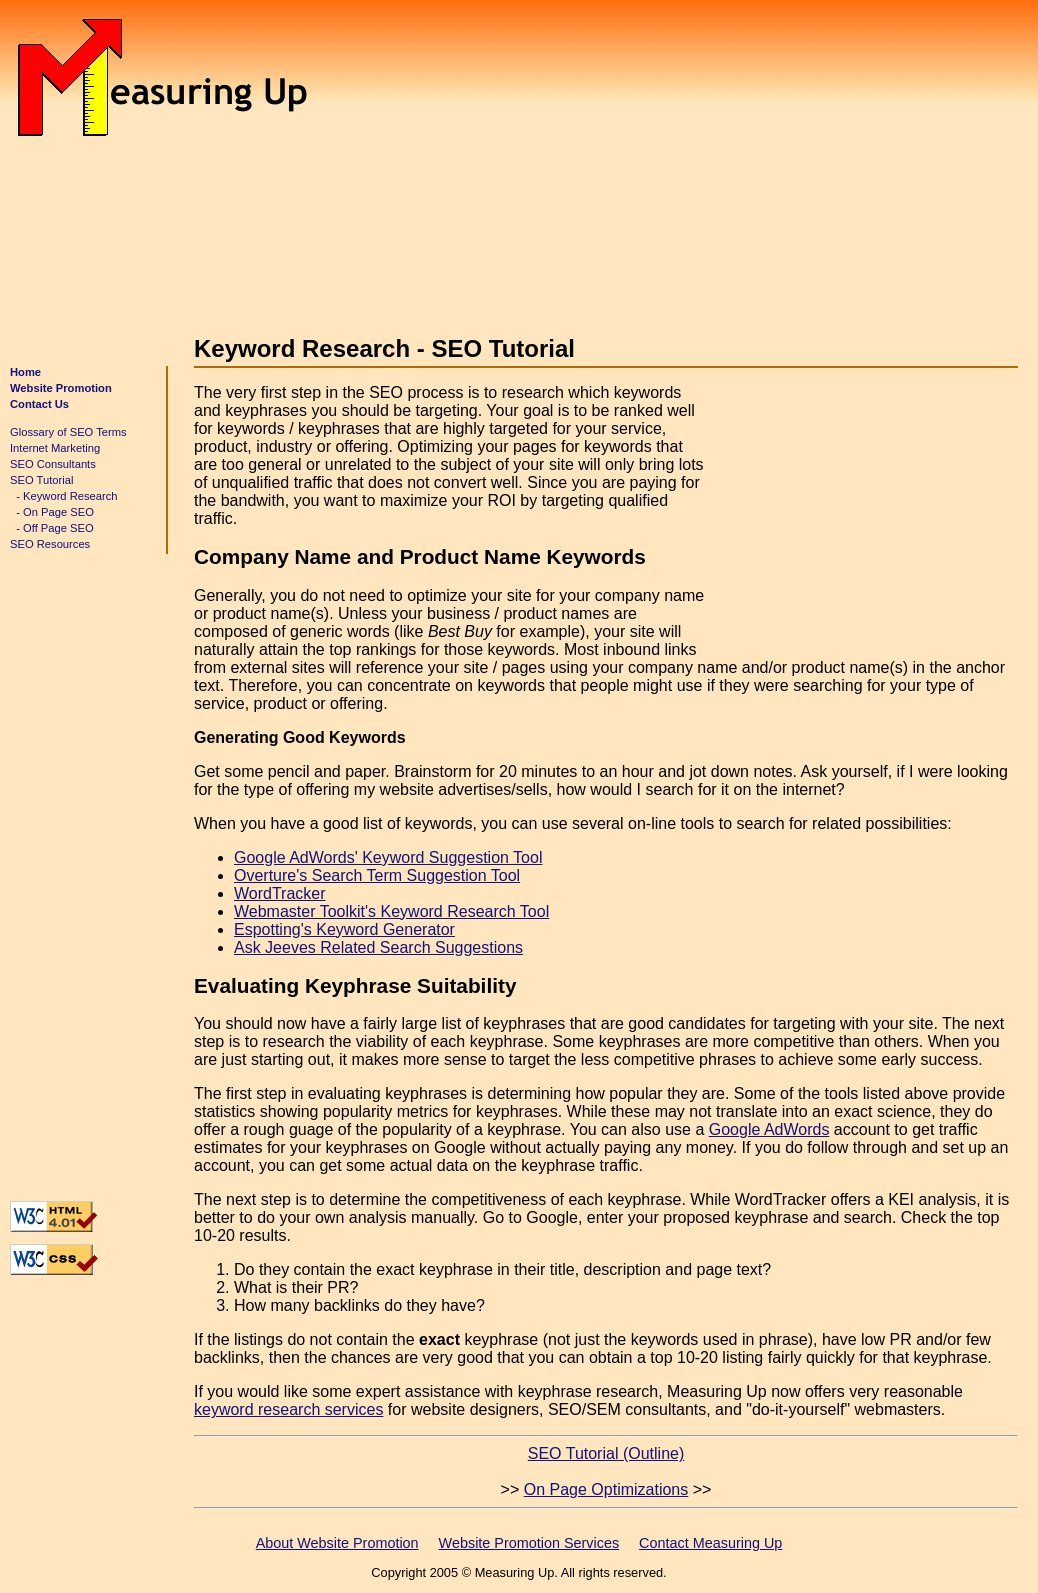  Describe the element at coordinates (64, 496) in the screenshot. I see `- Keyword Research` at that location.